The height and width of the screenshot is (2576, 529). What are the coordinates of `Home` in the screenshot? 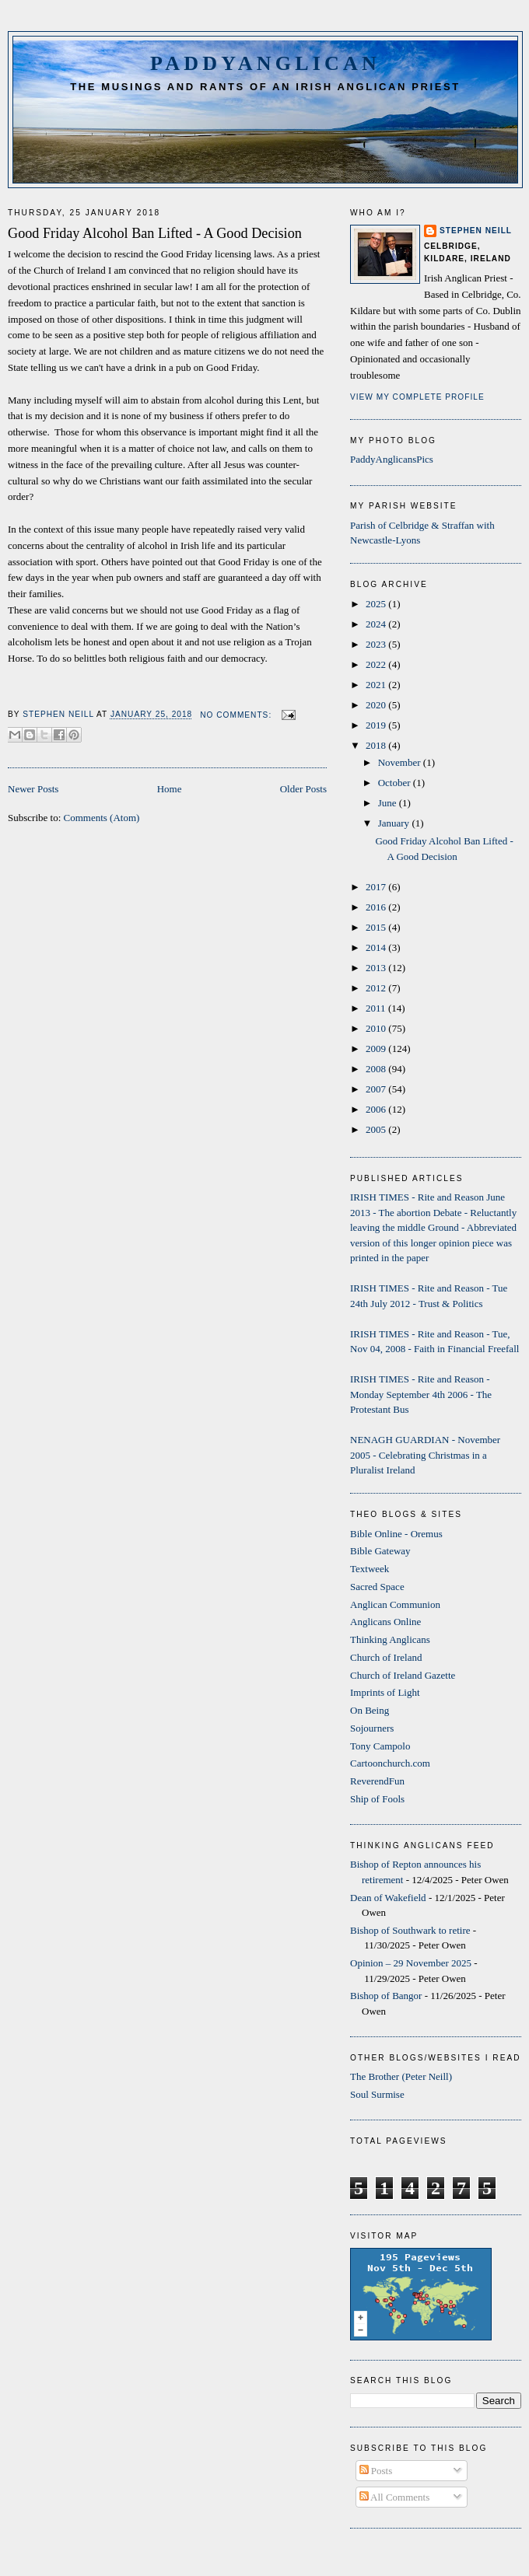 It's located at (169, 789).